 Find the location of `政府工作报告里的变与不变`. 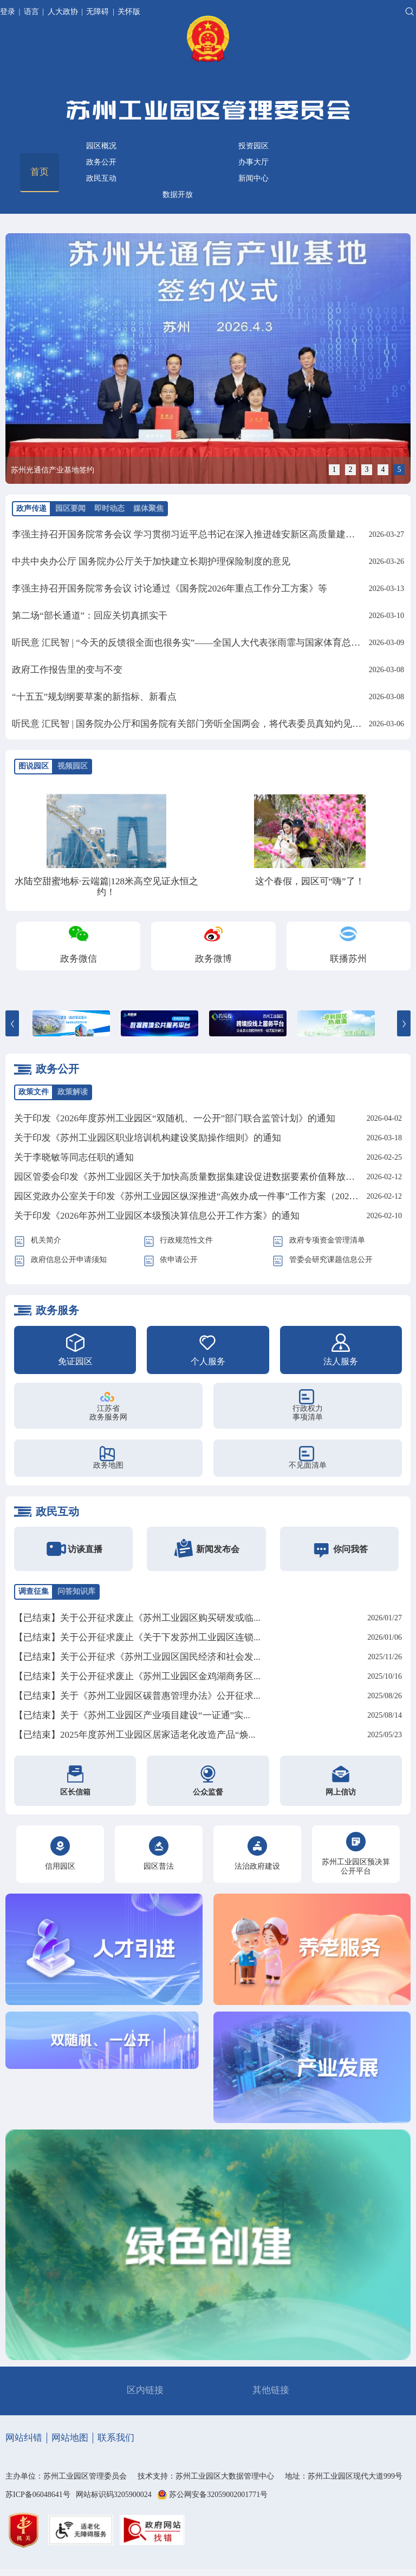

政府工作报告里的变与不变 is located at coordinates (67, 670).